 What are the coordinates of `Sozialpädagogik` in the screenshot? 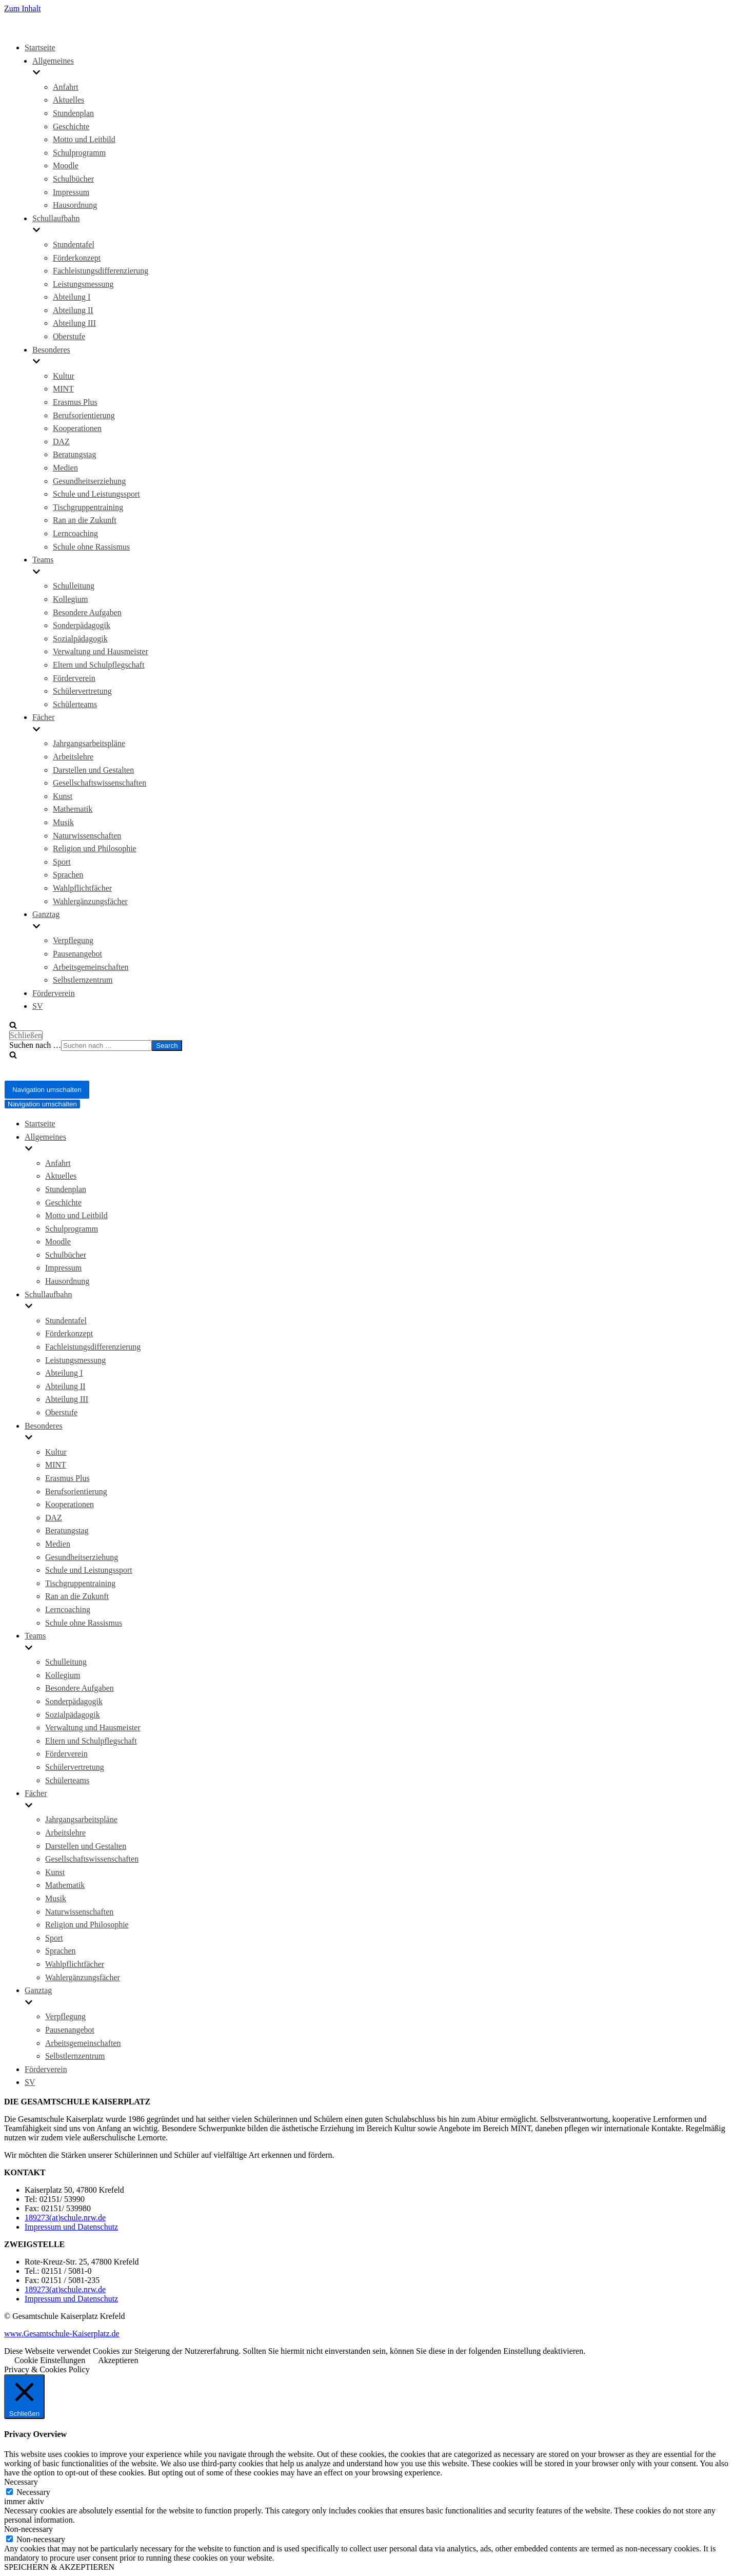 It's located at (80, 638).